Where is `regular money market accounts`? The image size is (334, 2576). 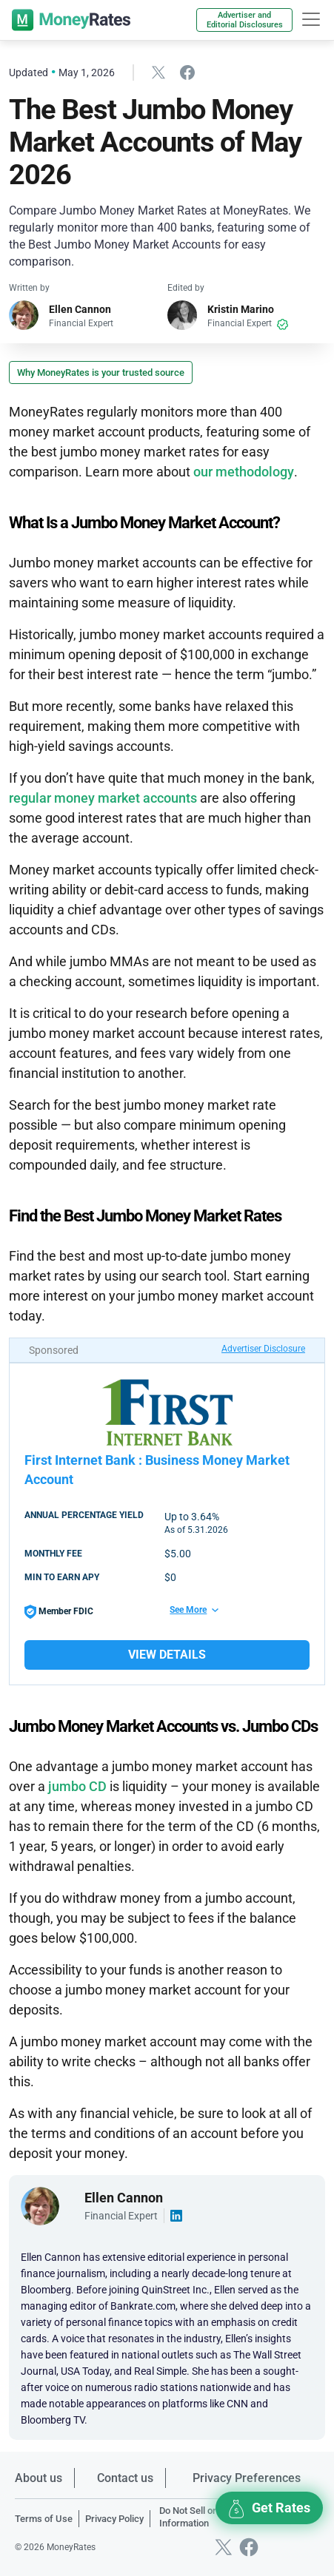
regular money market accounts is located at coordinates (103, 798).